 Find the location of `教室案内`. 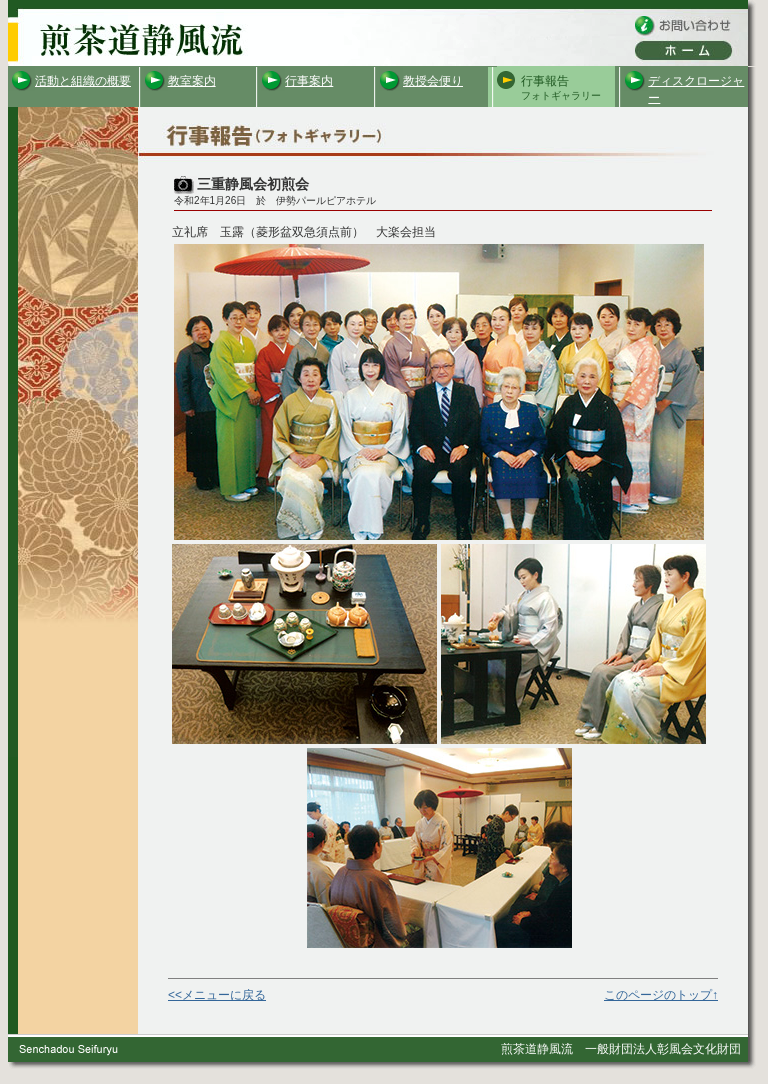

教室案内 is located at coordinates (192, 81).